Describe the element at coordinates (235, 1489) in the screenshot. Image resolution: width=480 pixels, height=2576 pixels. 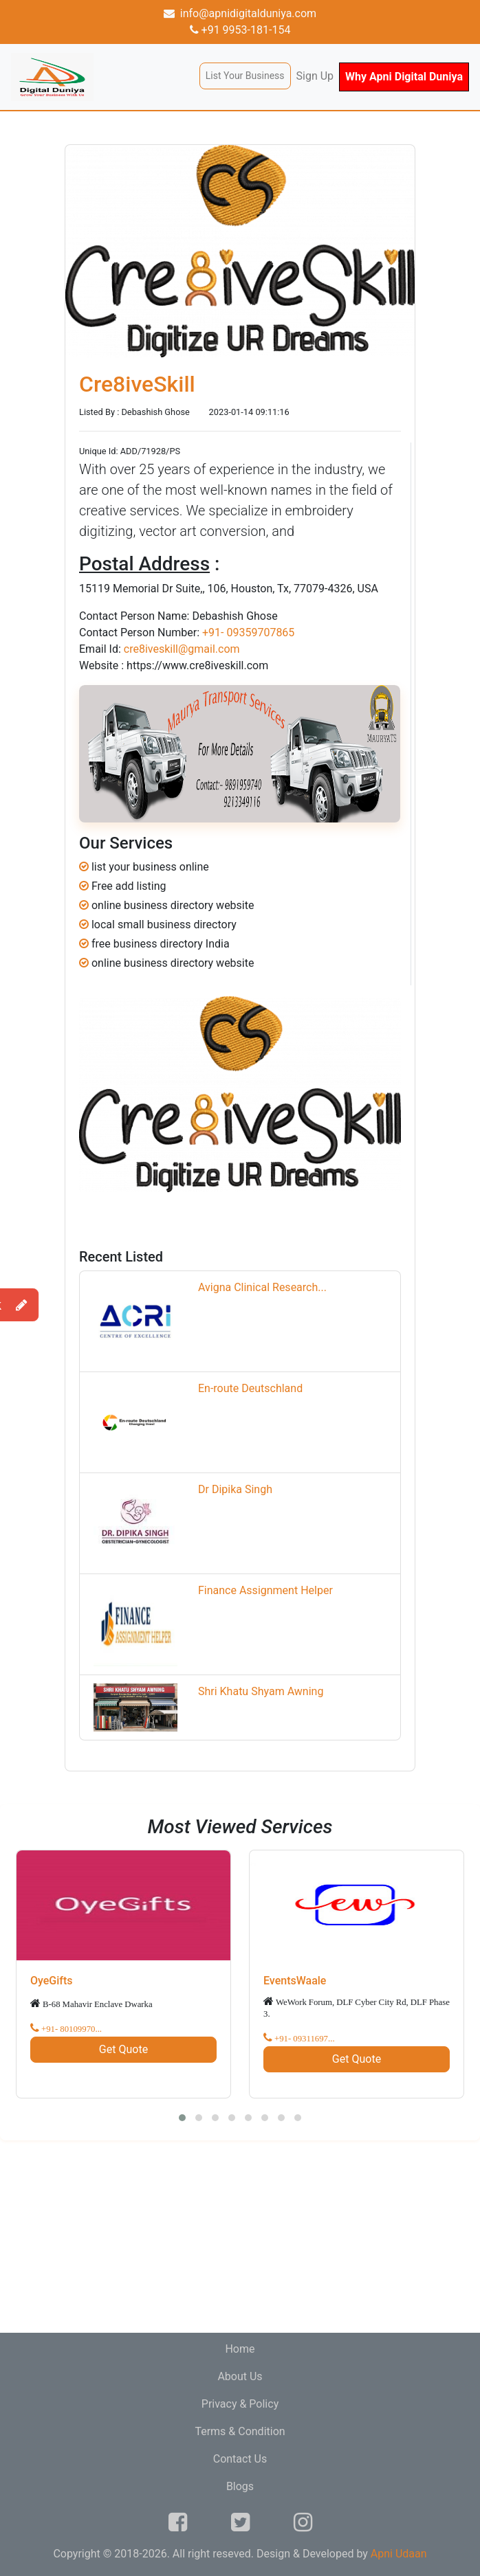
I see `Dr Dipika Singh` at that location.